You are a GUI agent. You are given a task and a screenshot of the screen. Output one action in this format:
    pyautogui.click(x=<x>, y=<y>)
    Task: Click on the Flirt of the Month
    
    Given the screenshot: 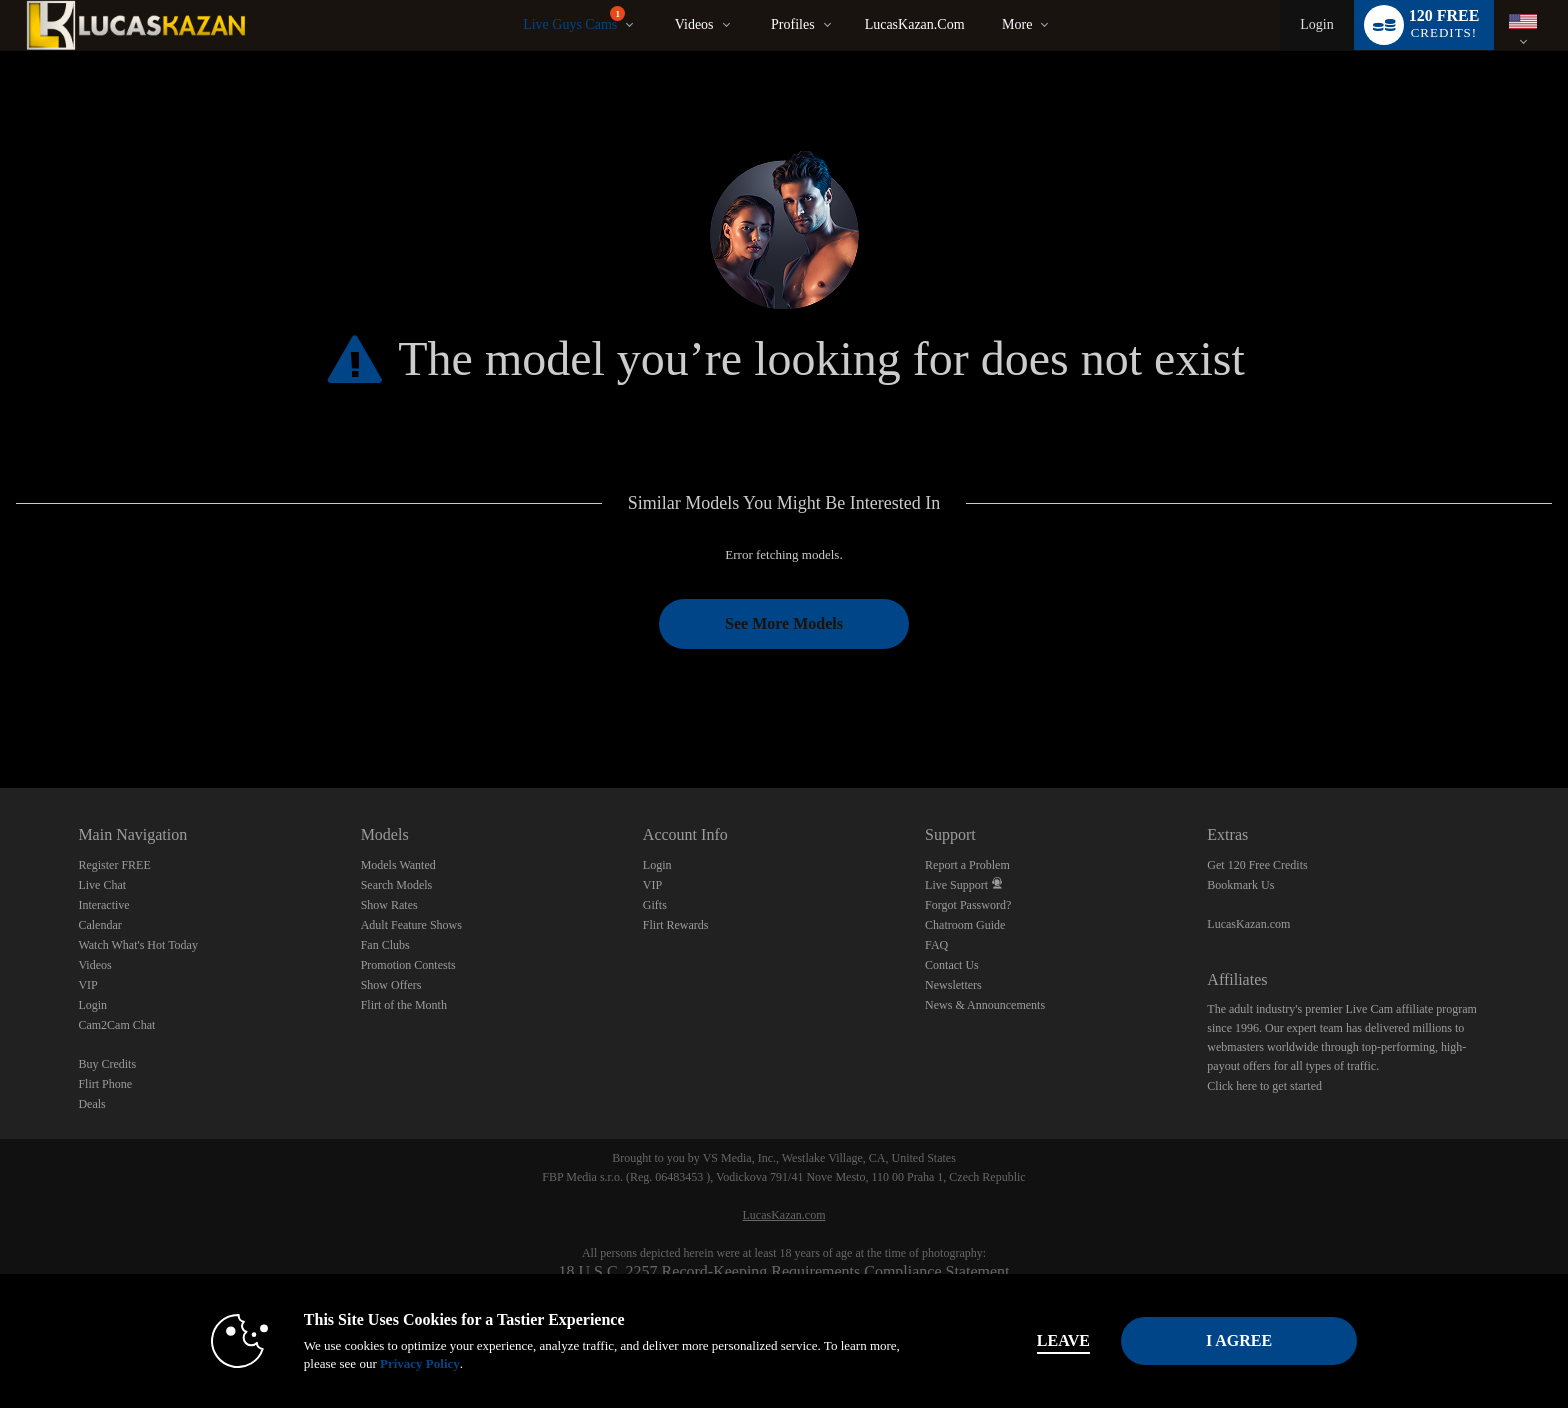 What is the action you would take?
    pyautogui.click(x=404, y=1005)
    